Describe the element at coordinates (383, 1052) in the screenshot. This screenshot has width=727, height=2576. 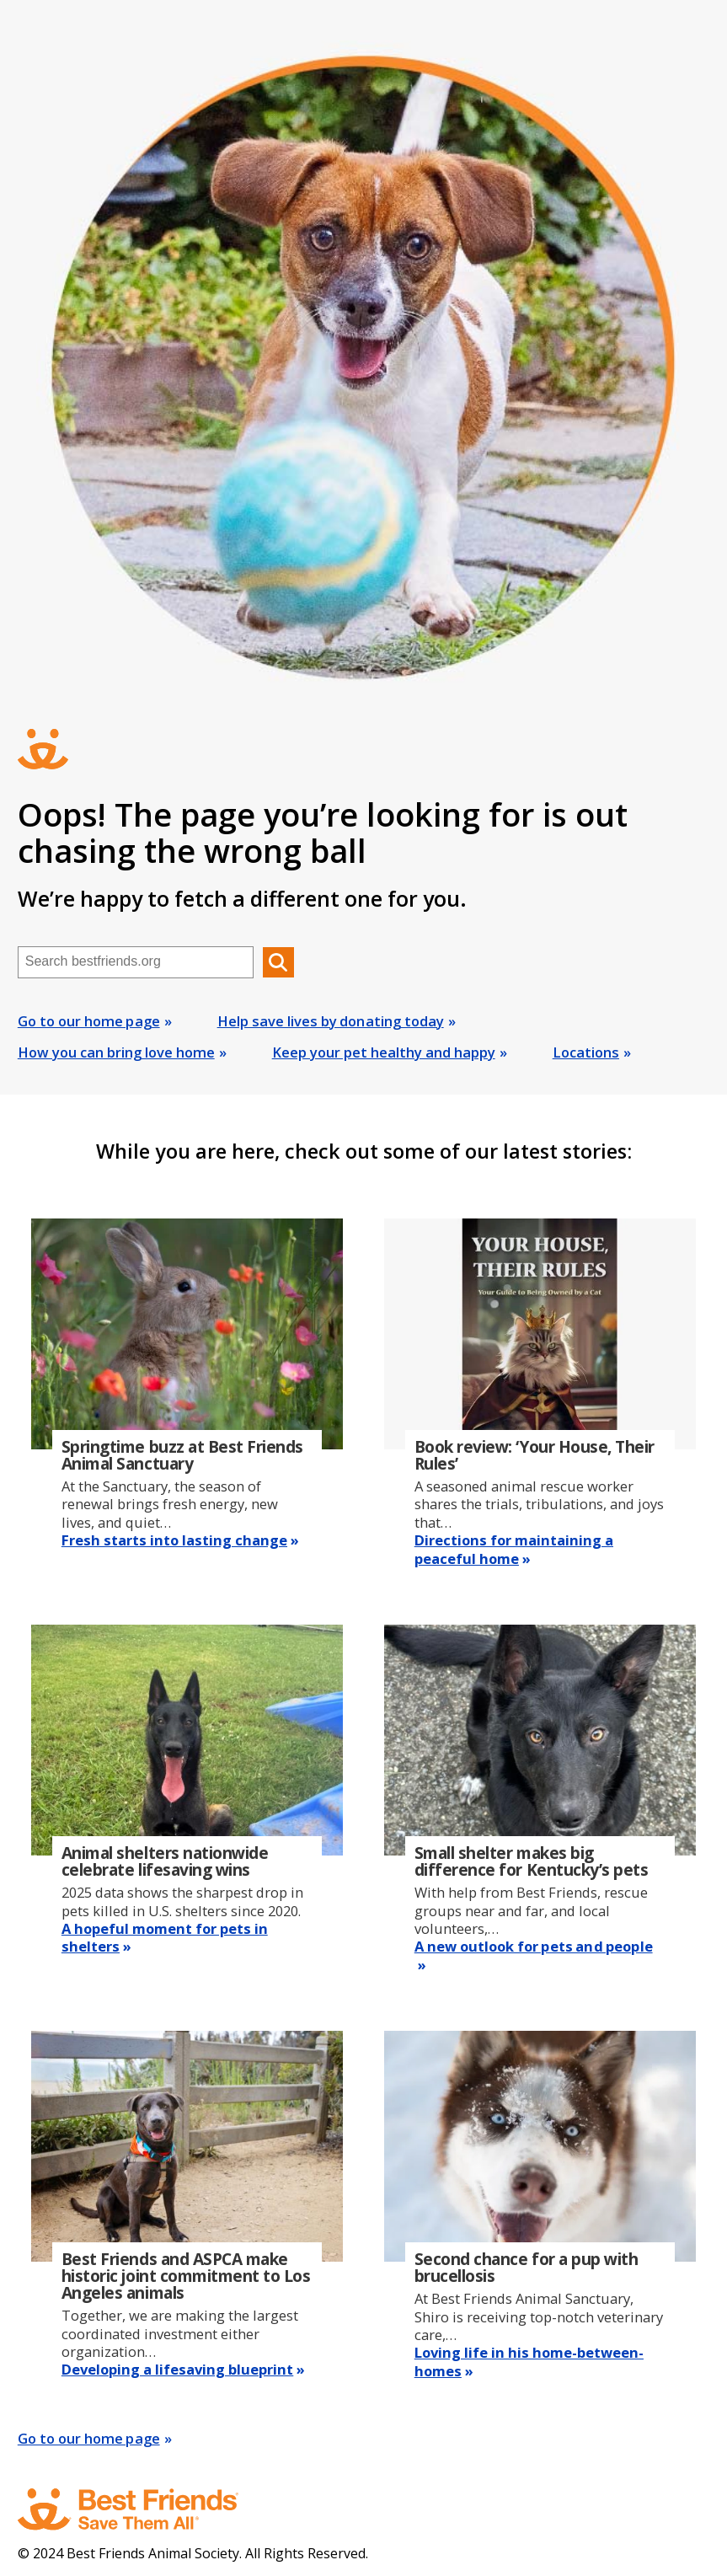
I see `Keep your pet healthy and happy` at that location.